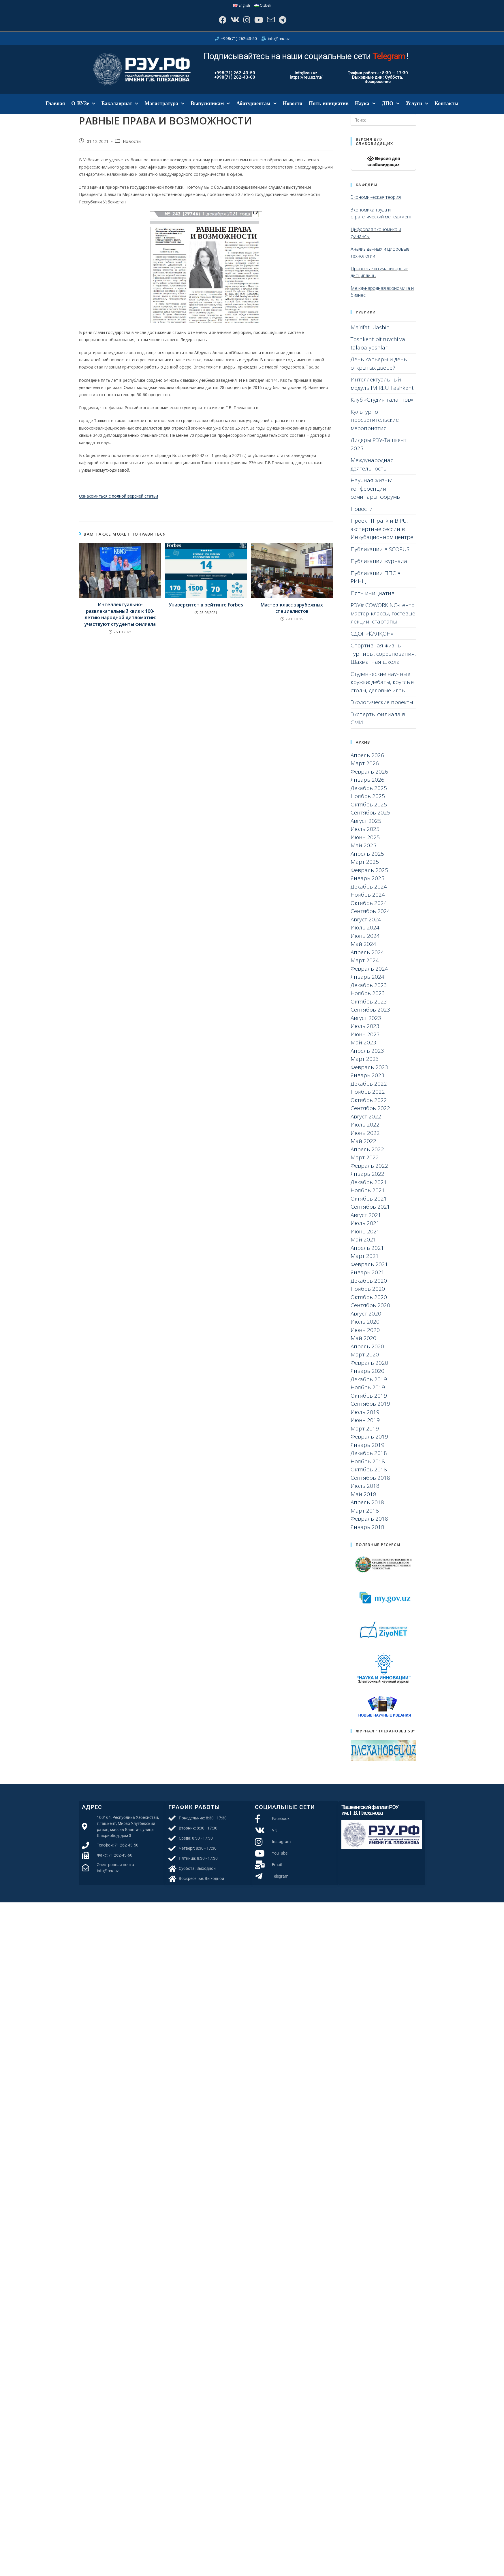  What do you see at coordinates (370, 331) in the screenshot?
I see `Ma’rifat ulashib` at bounding box center [370, 331].